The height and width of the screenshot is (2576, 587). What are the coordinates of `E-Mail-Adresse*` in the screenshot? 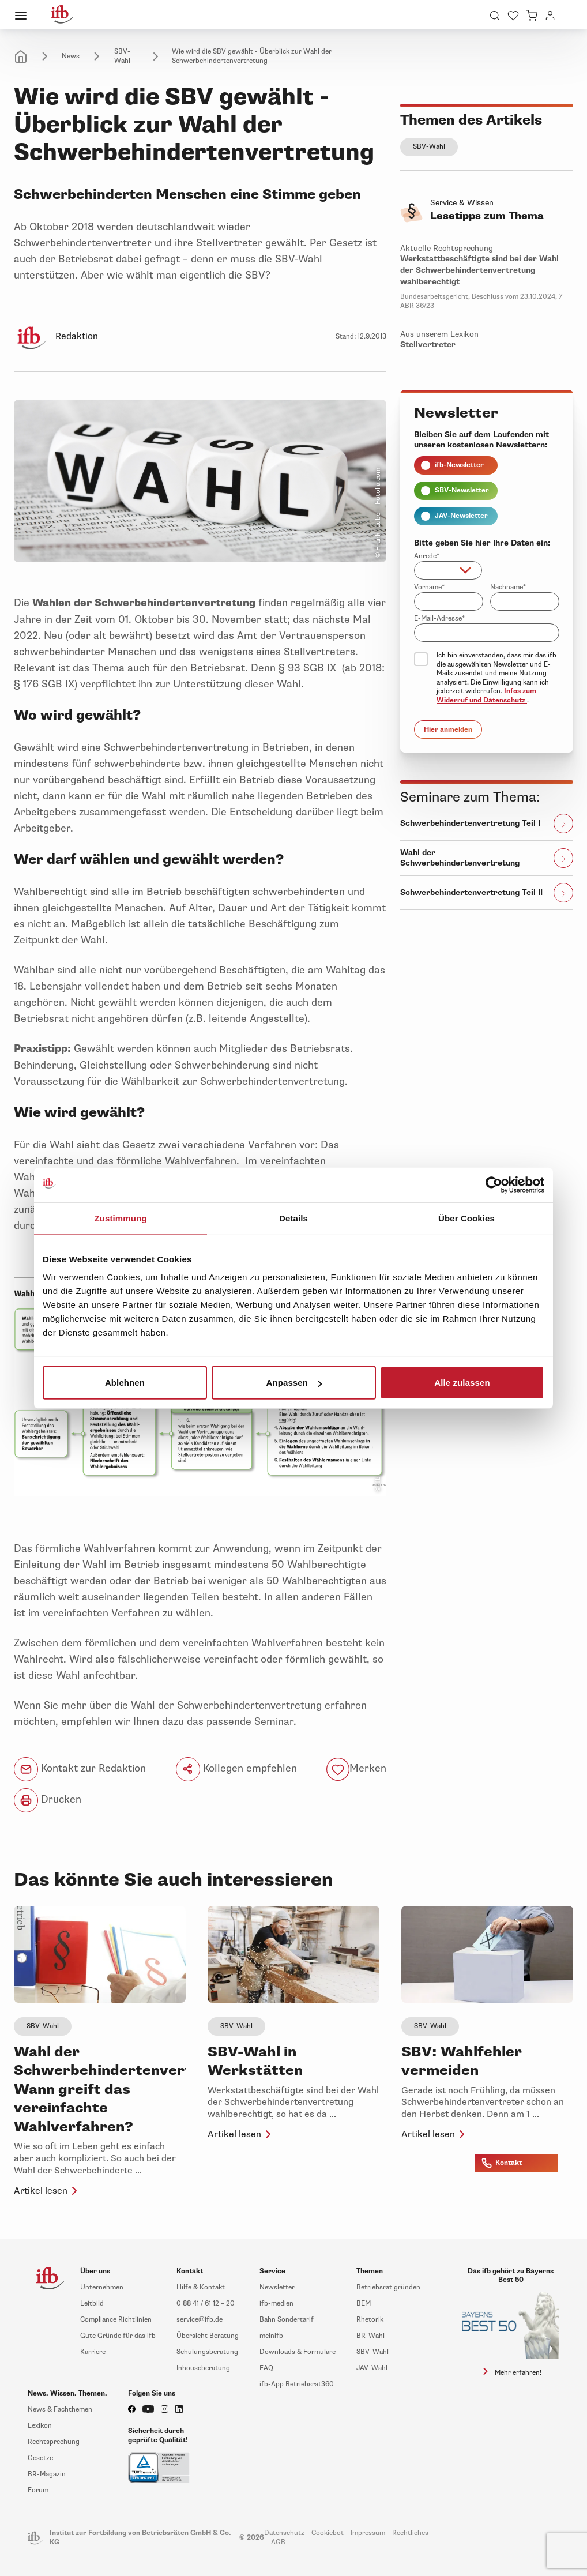 It's located at (439, 618).